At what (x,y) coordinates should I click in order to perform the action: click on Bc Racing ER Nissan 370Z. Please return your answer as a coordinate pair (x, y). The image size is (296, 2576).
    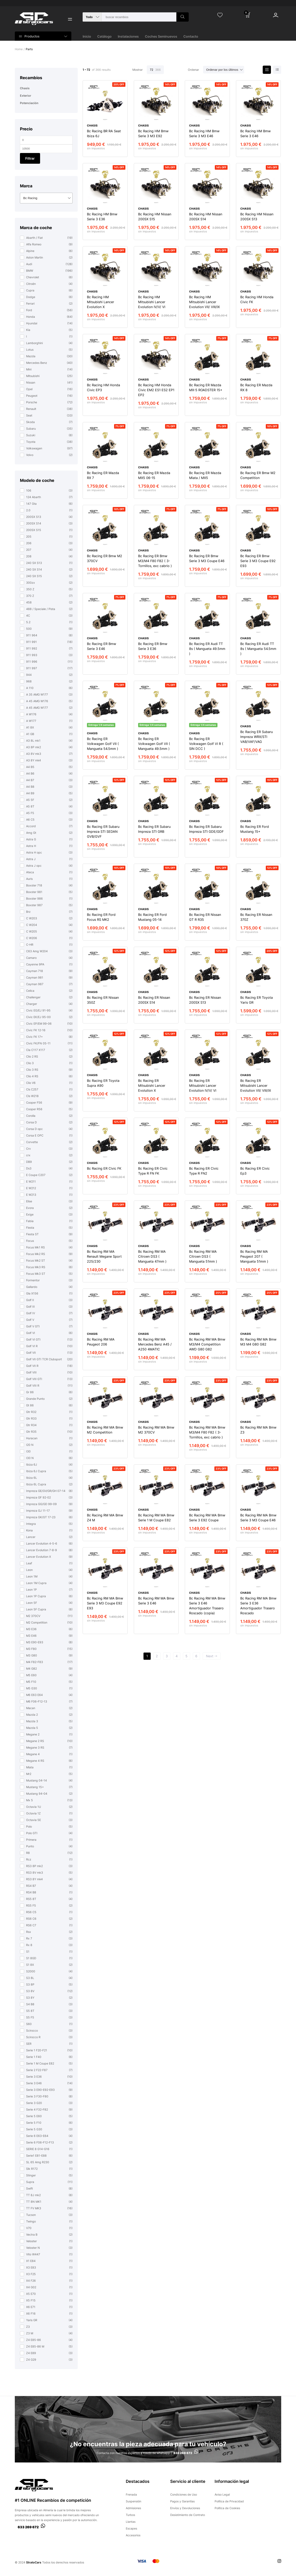
    Looking at the image, I should click on (256, 917).